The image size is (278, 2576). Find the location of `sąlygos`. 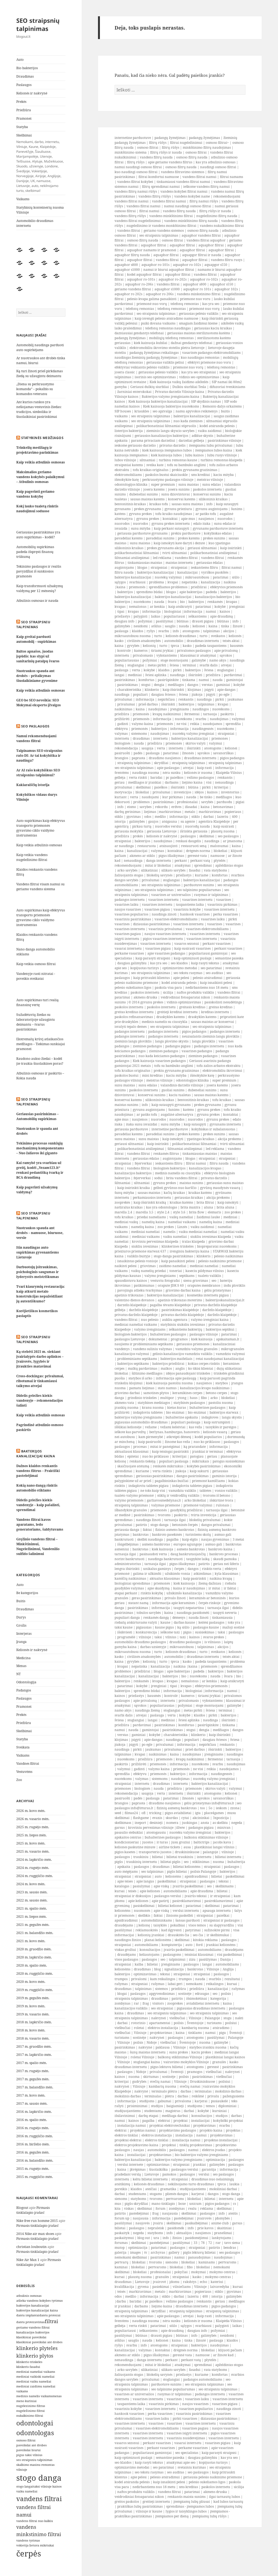

sąlygos is located at coordinates (120, 582).